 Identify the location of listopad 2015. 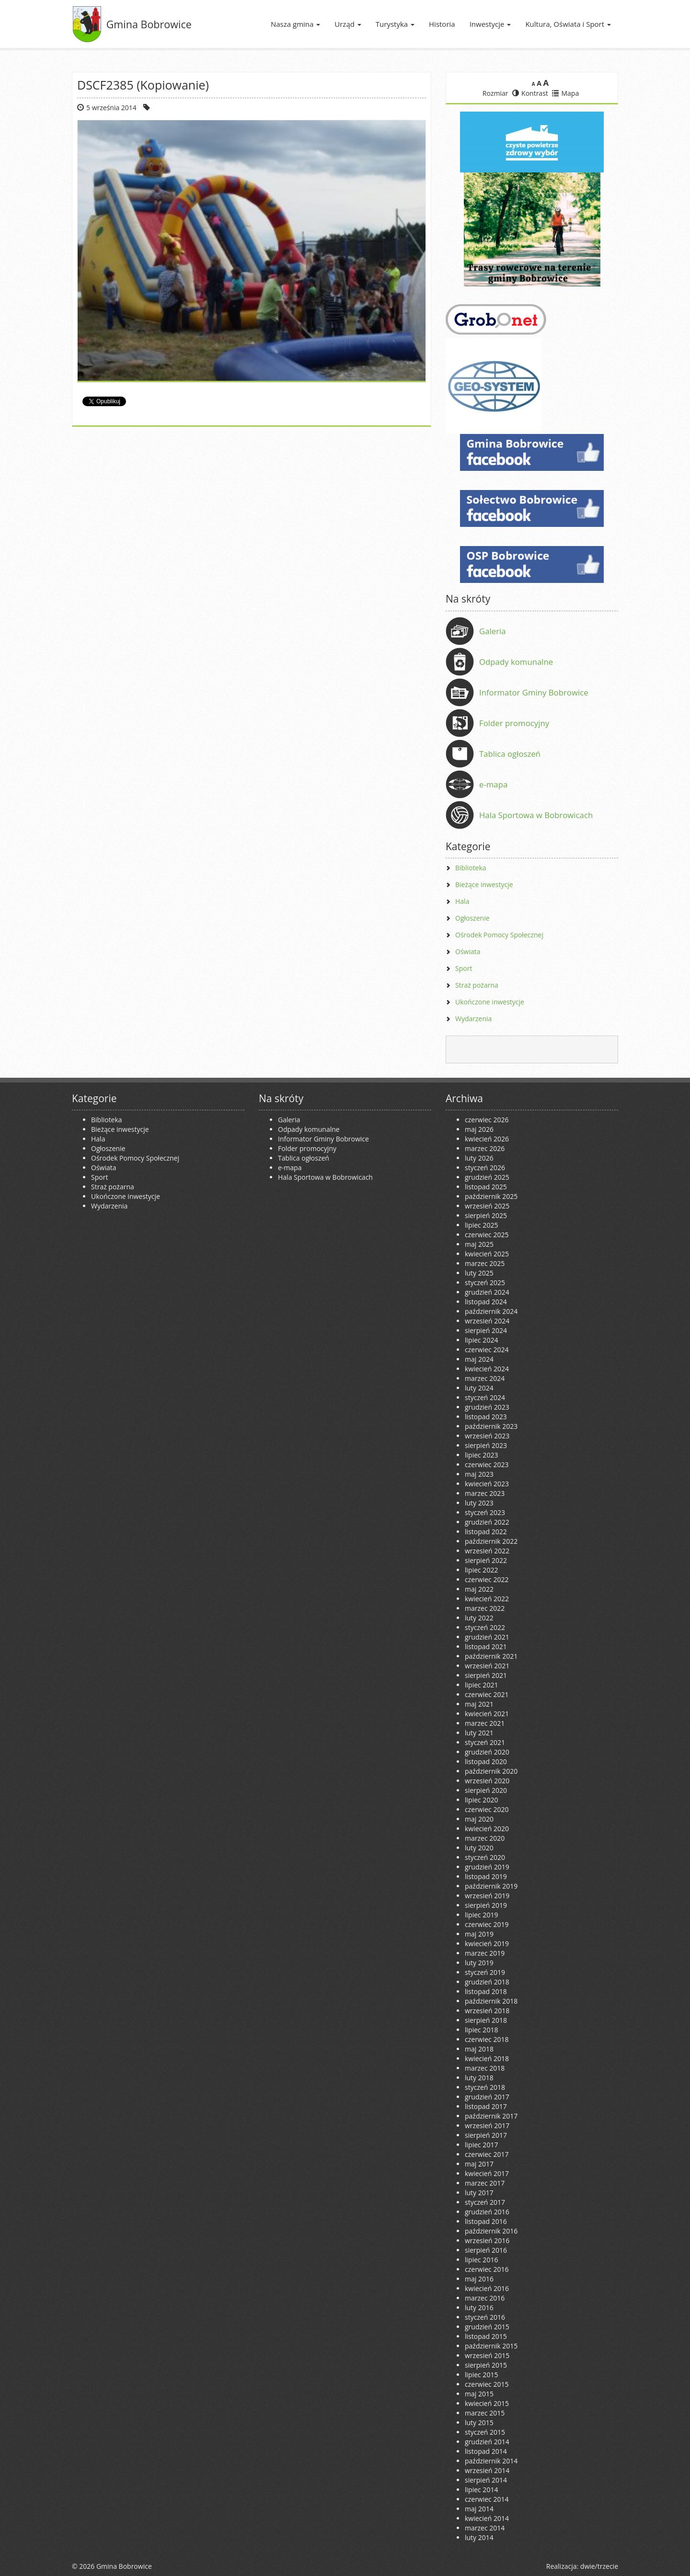
(486, 2336).